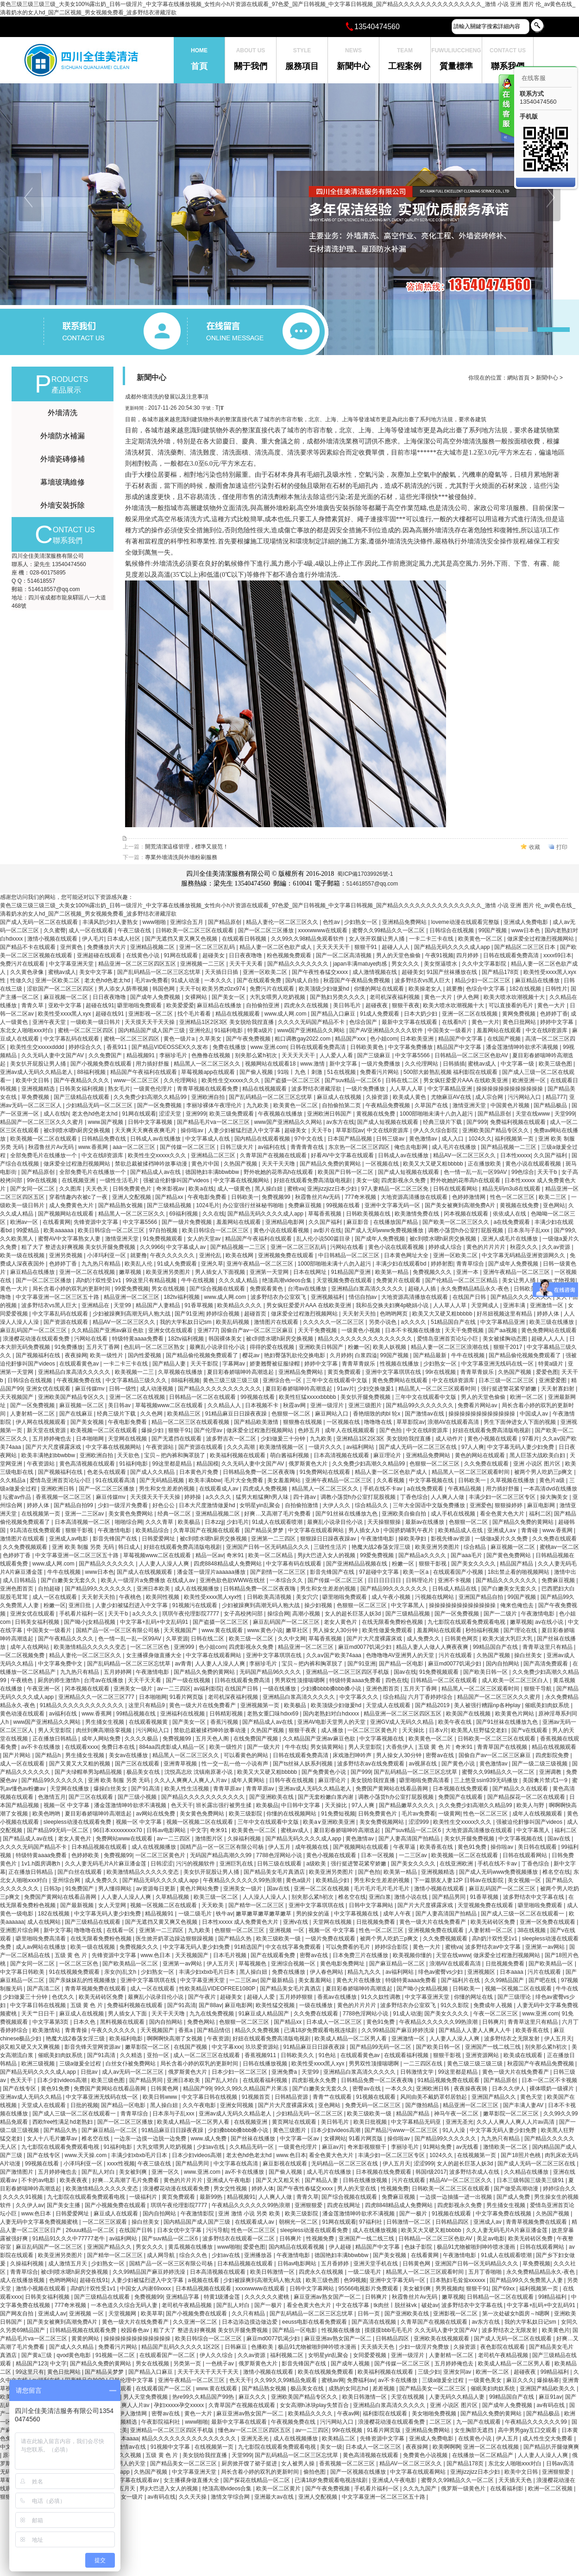 The image size is (579, 2576). I want to click on 艳魔大战2春荡女淫三级, so click(382, 1547).